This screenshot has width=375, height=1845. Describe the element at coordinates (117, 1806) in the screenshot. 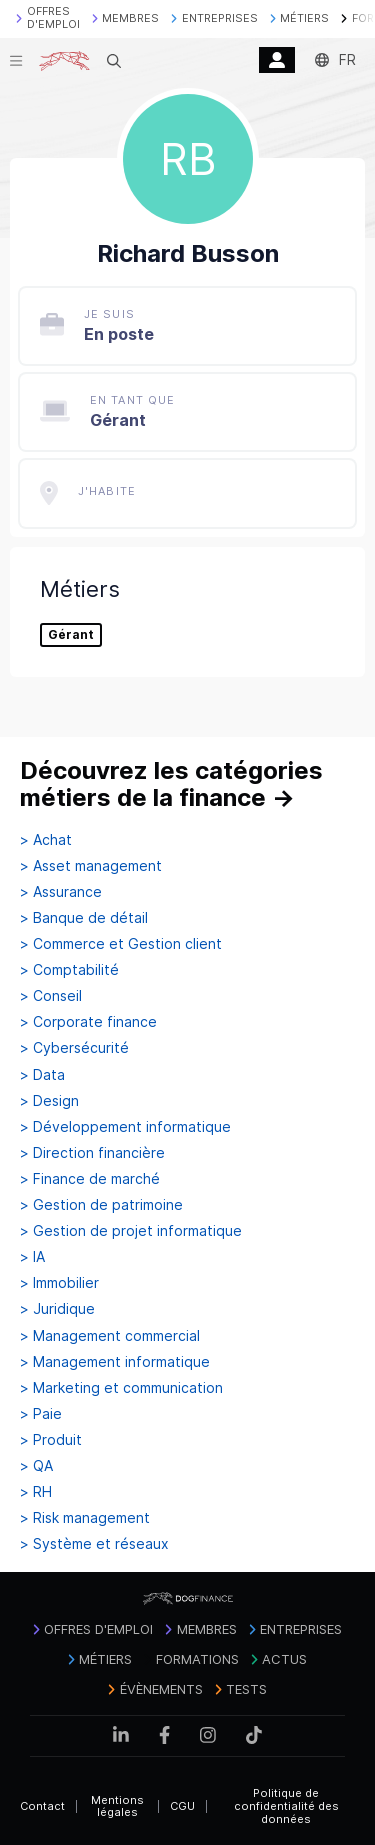

I see `Mentions légales` at that location.